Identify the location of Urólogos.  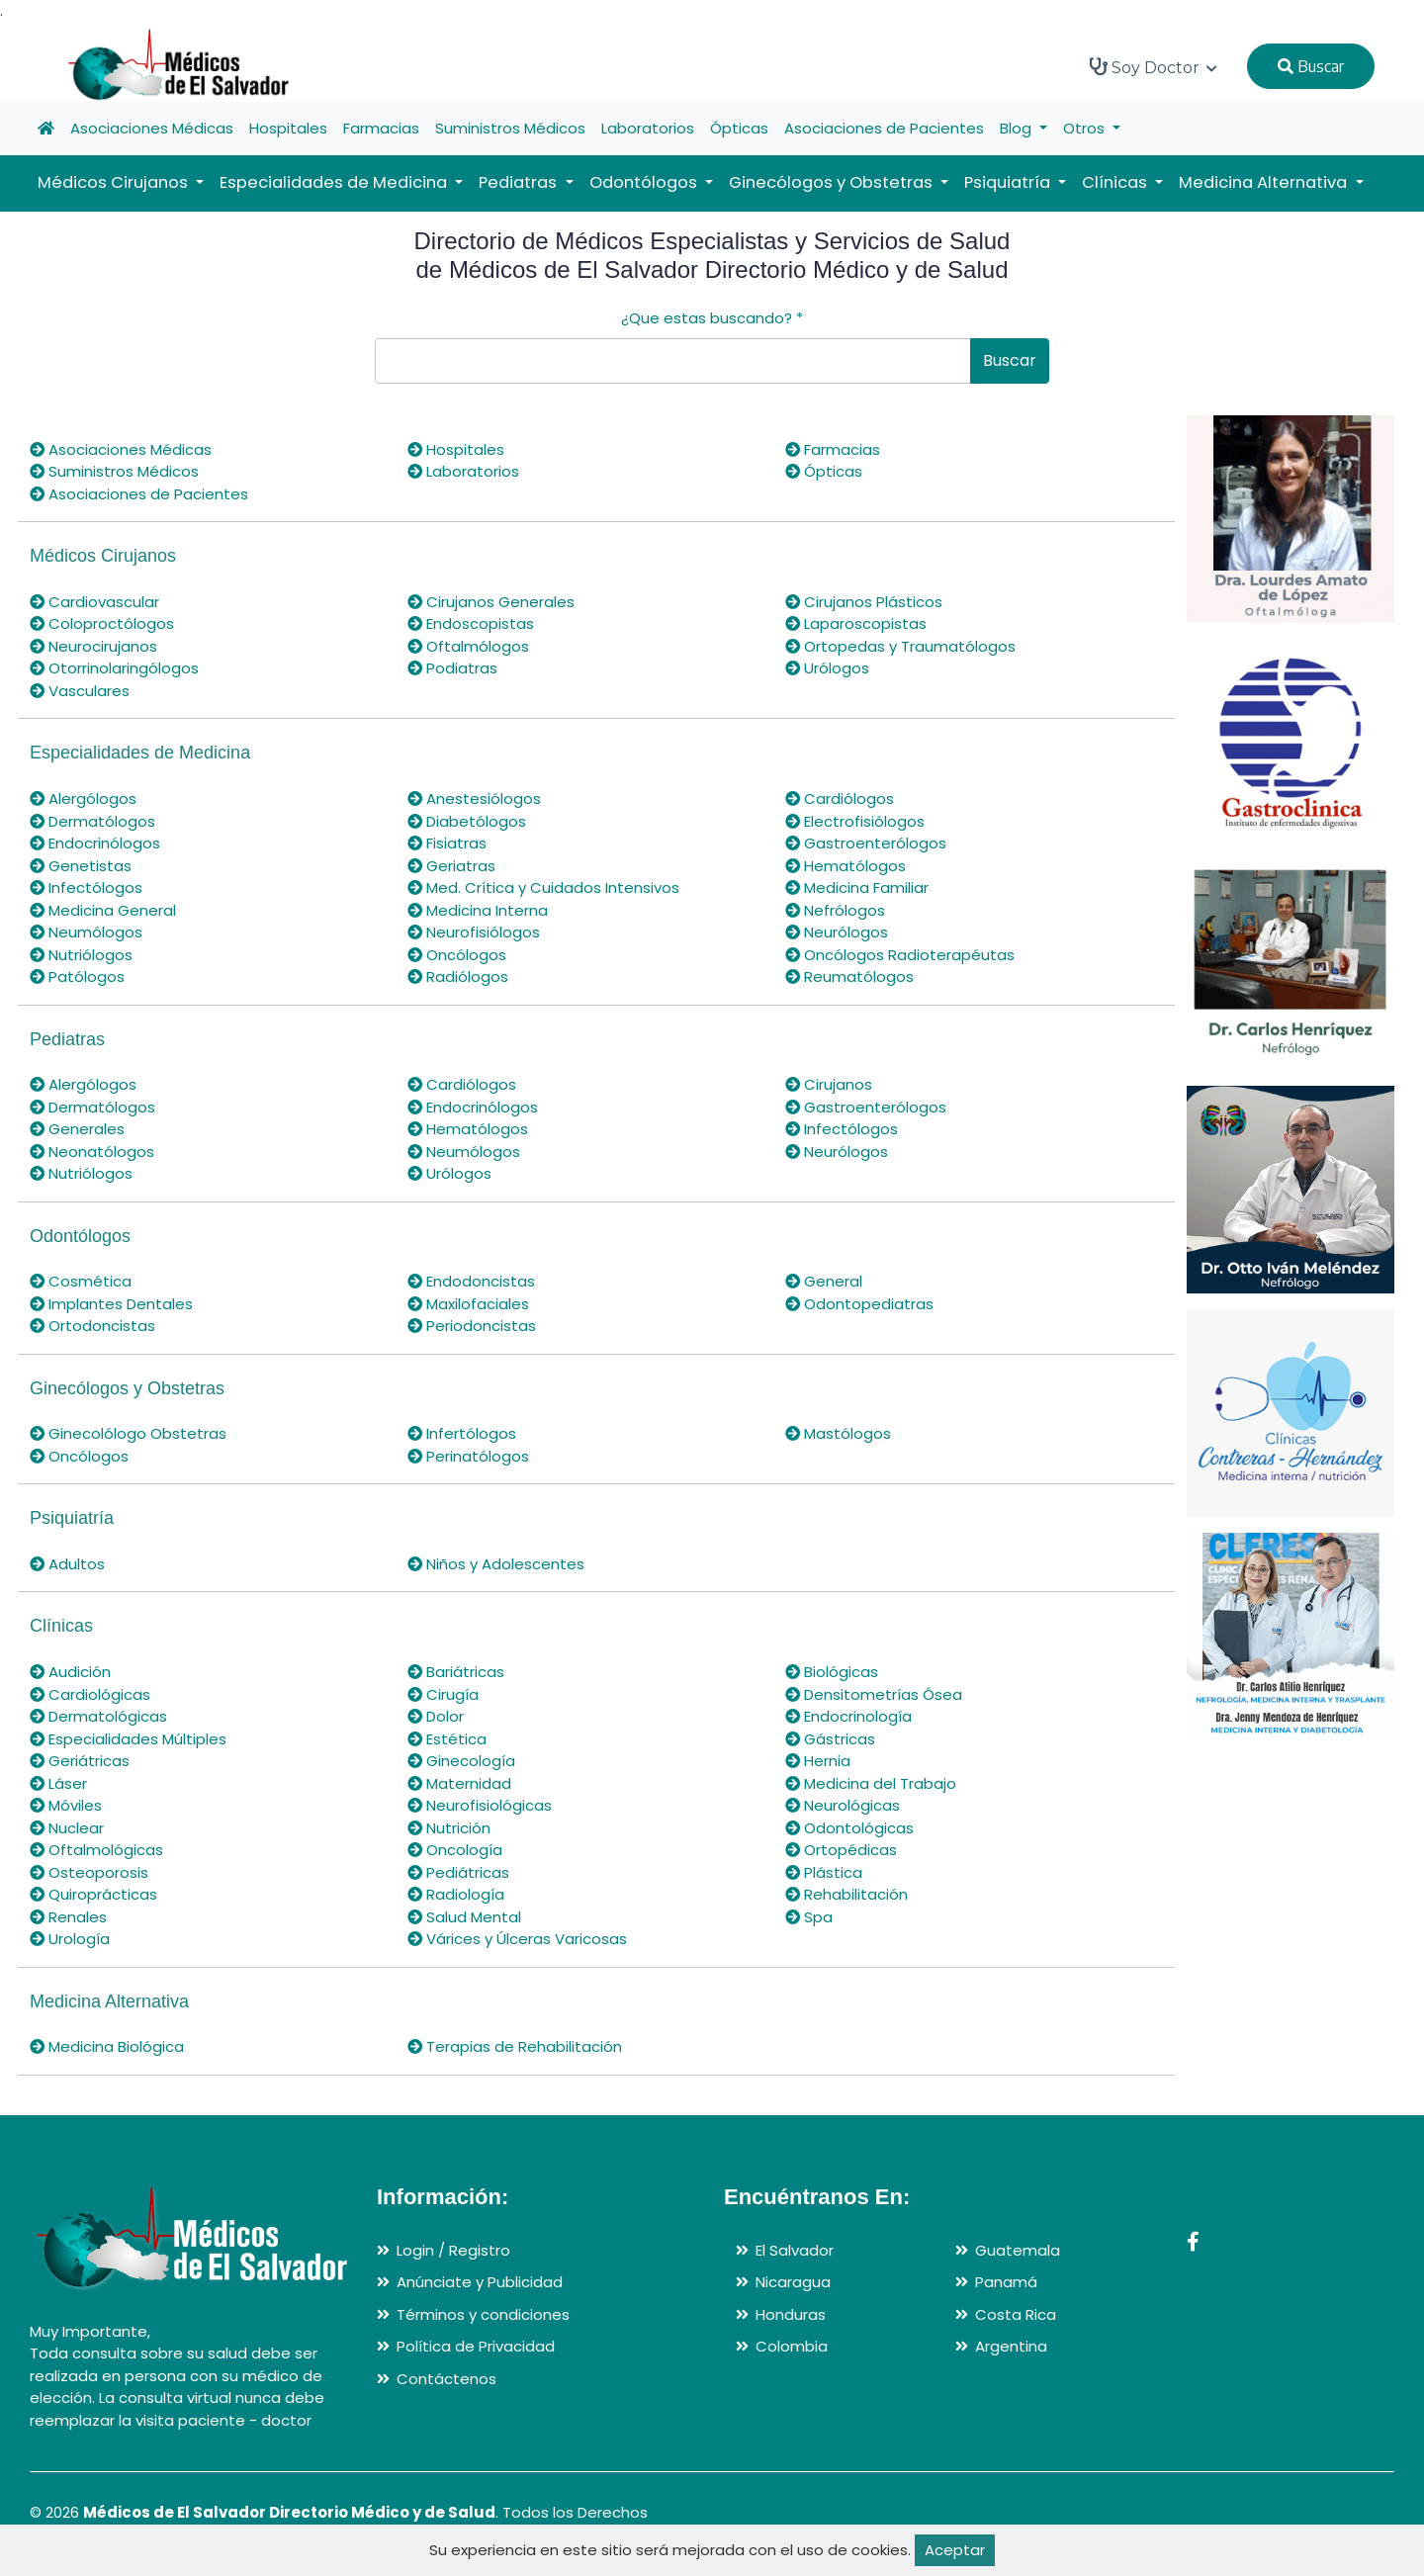
(827, 668).